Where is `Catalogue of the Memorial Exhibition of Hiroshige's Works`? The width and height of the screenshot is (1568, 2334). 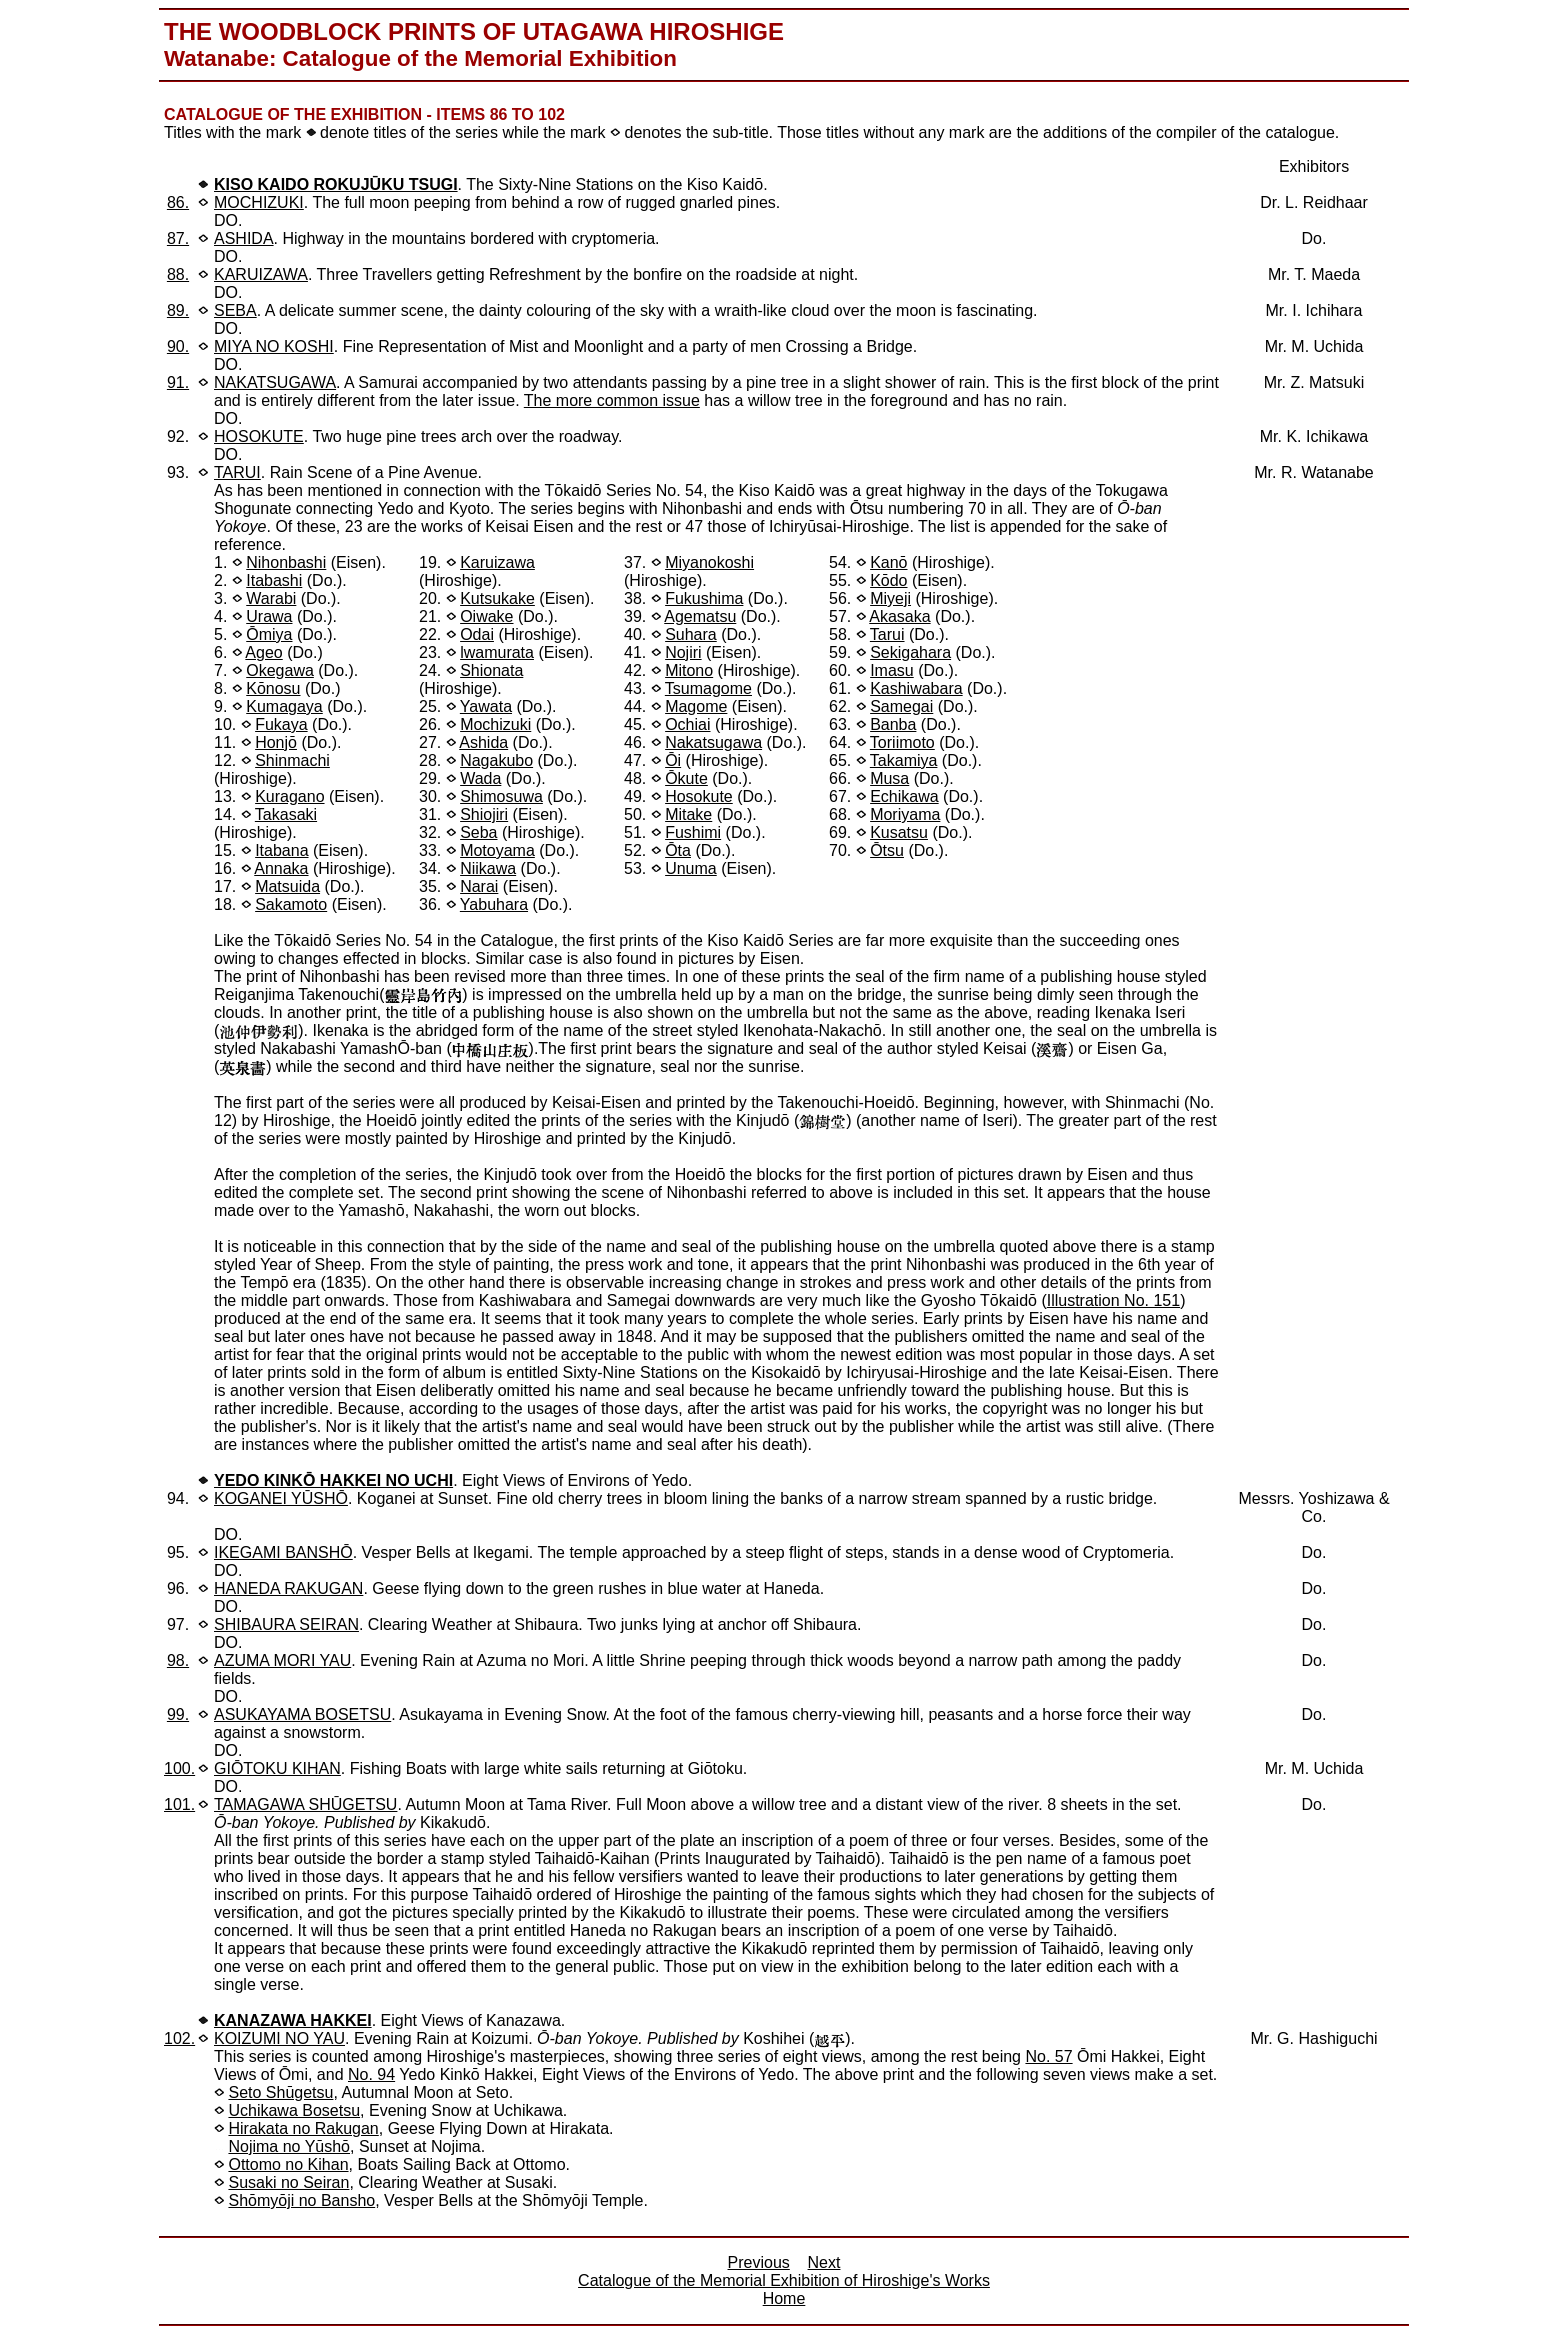 Catalogue of the Memorial Exhibition of Hiroshige's Works is located at coordinates (784, 2280).